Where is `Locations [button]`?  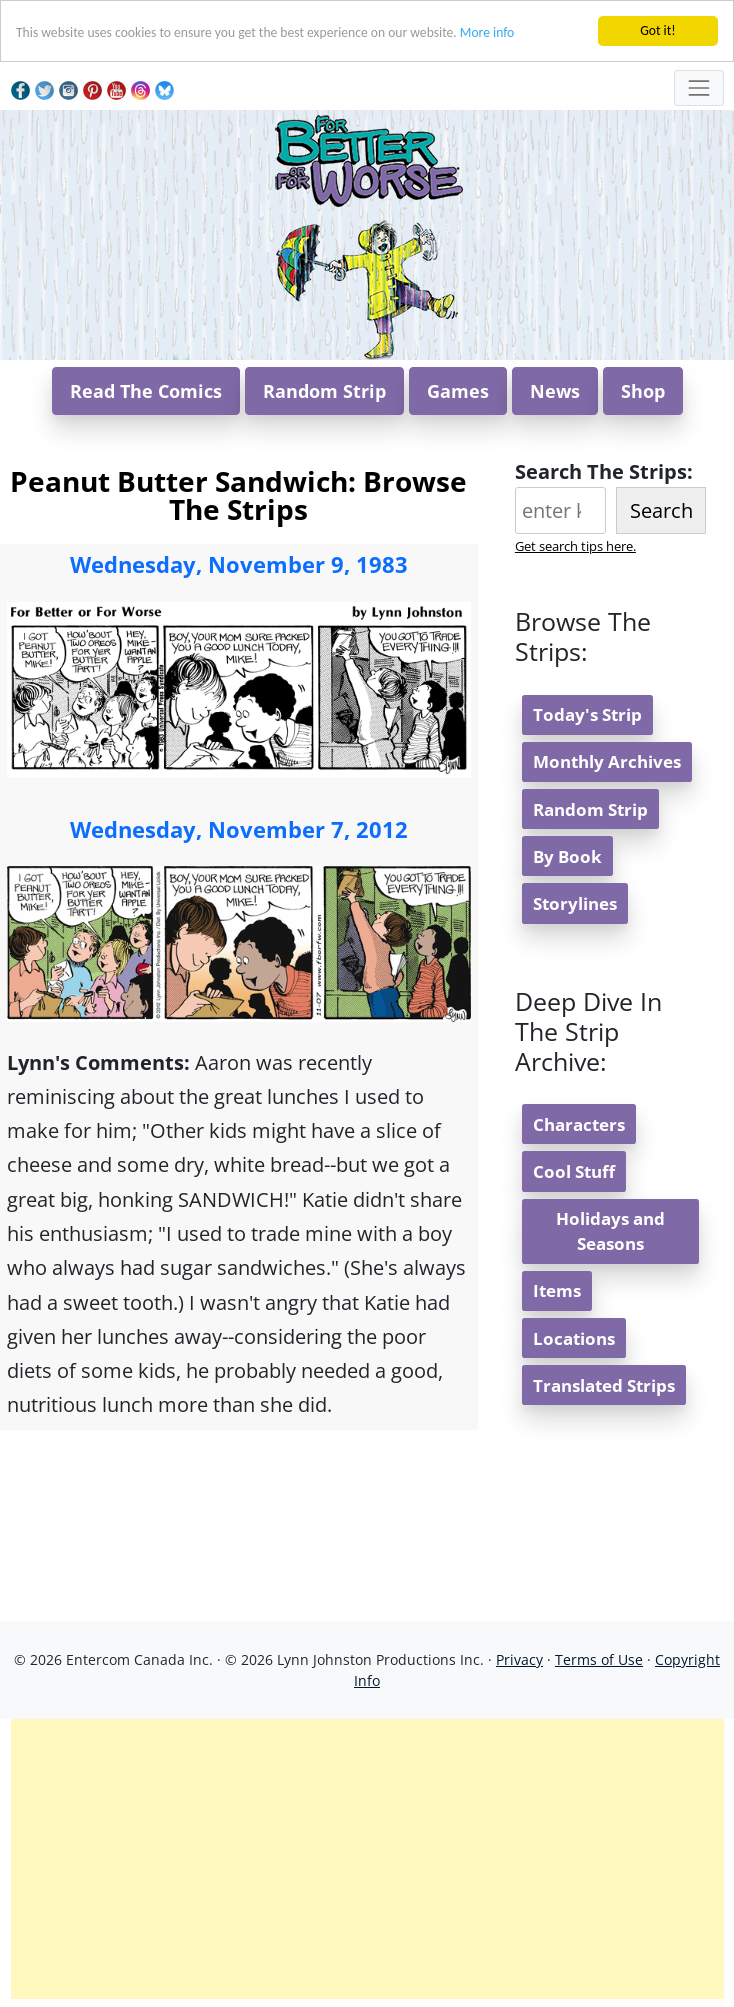
Locations [button] is located at coordinates (574, 1338).